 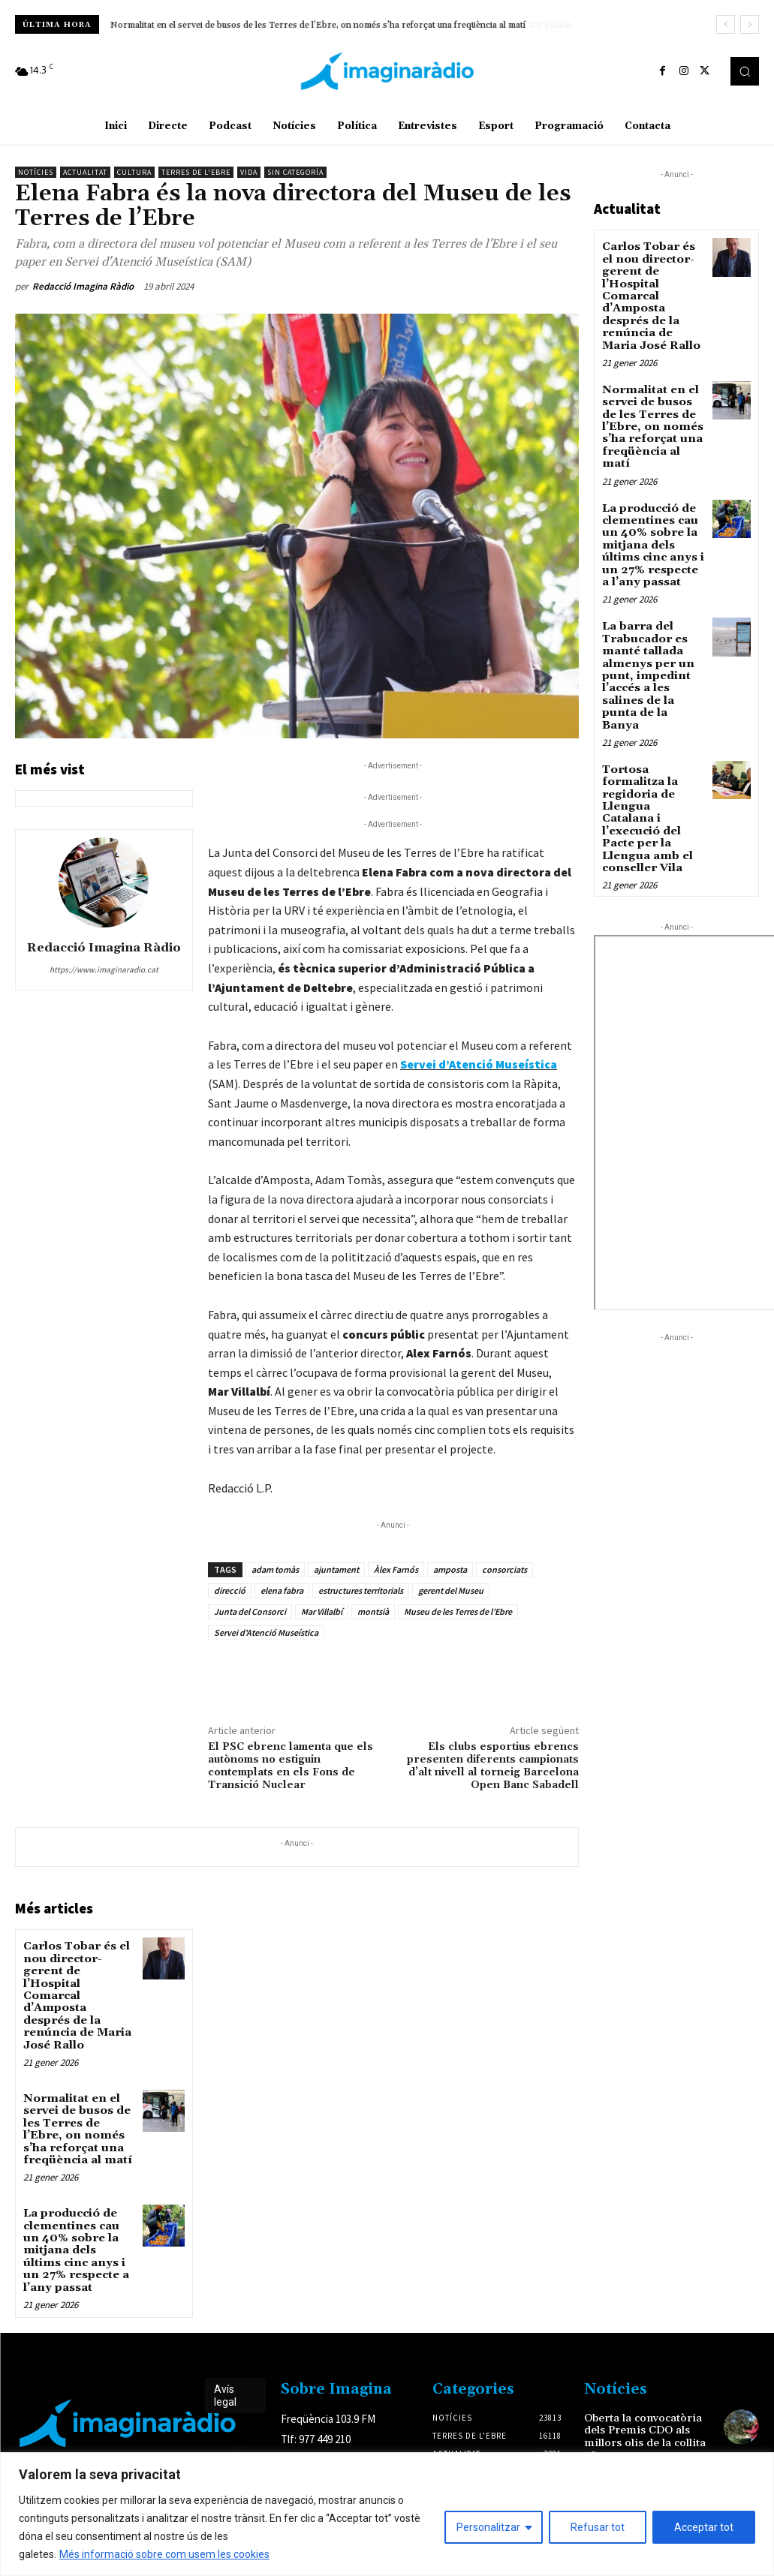 What do you see at coordinates (282, 1590) in the screenshot?
I see `elena fabra` at bounding box center [282, 1590].